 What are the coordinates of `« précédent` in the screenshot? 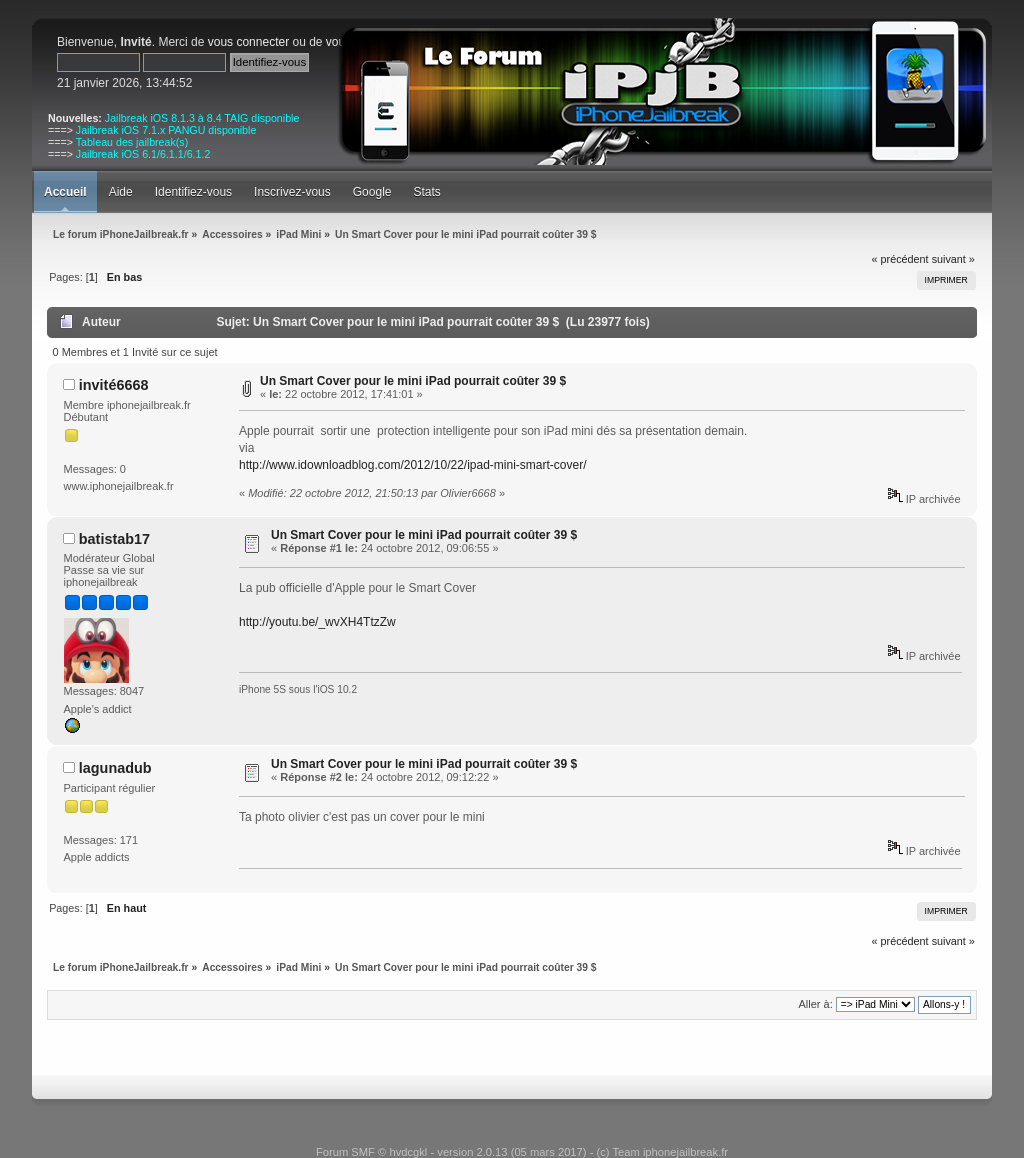 It's located at (900, 259).